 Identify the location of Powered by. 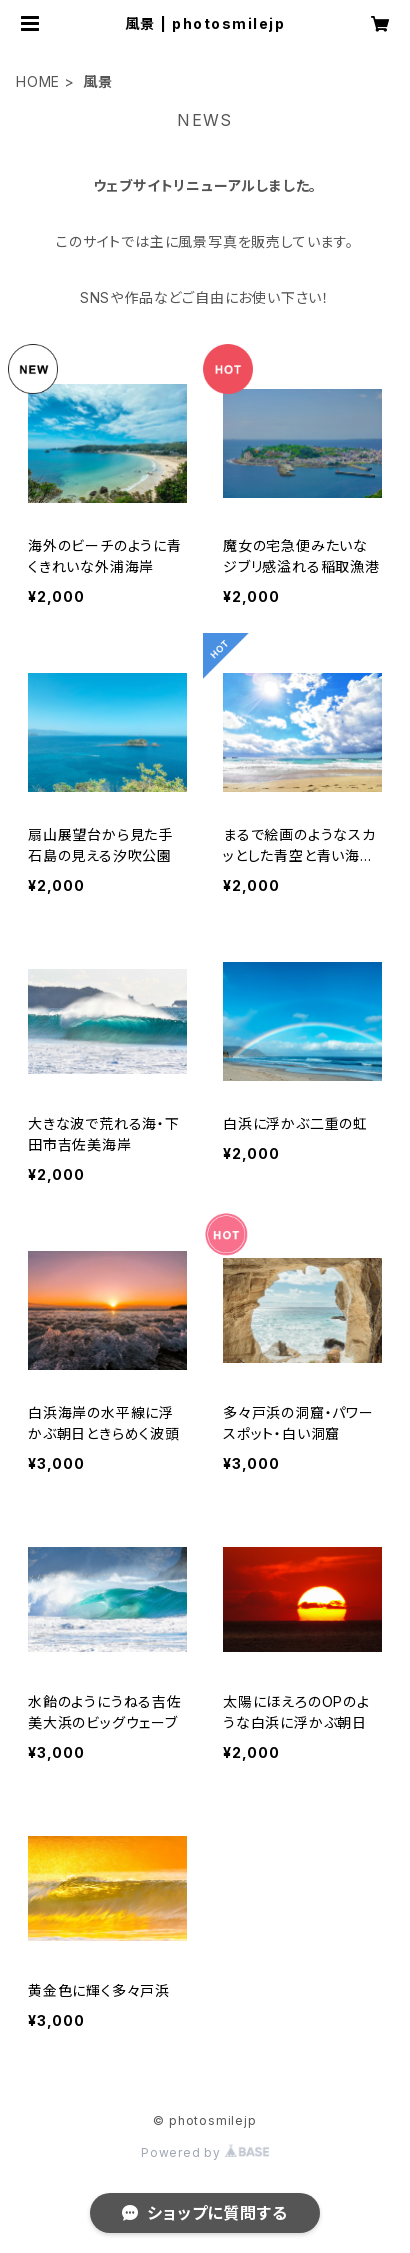
(205, 2152).